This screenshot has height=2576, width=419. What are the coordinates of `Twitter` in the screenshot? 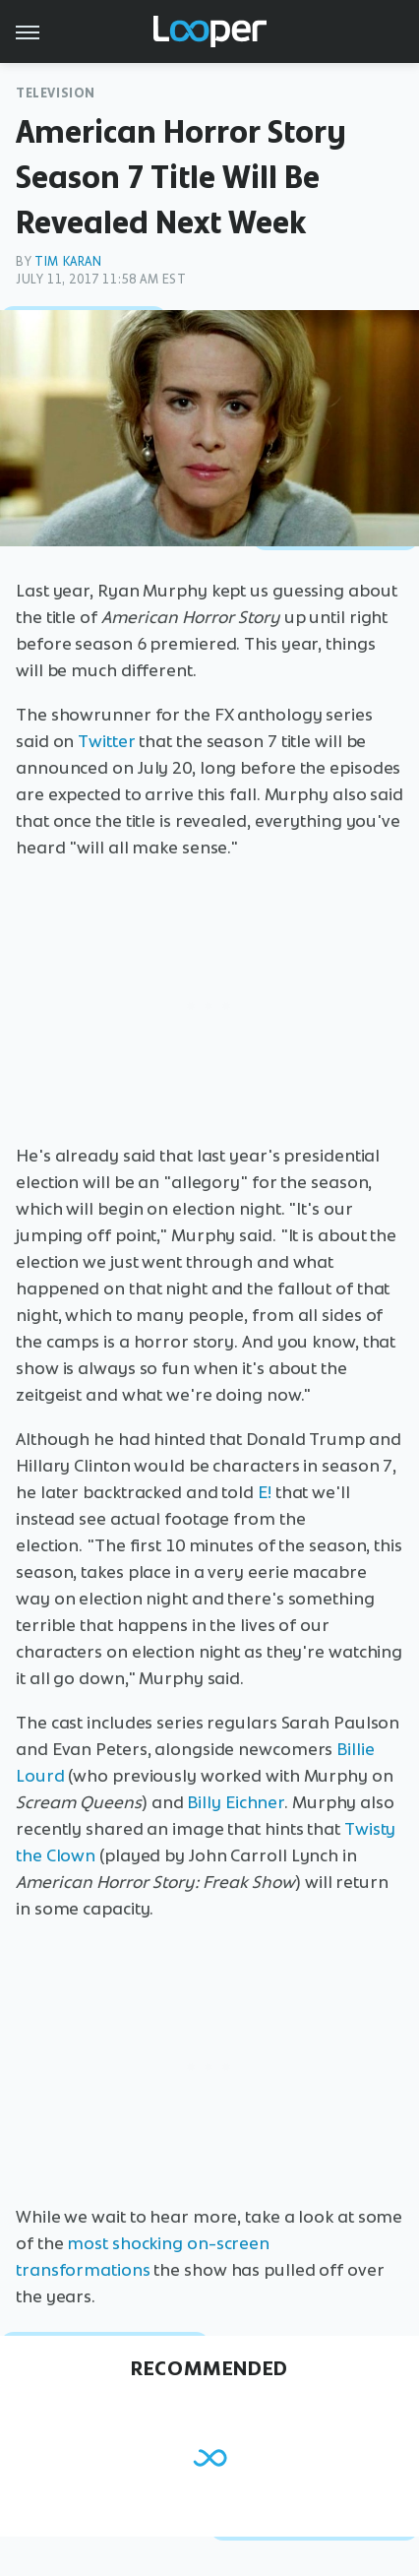 It's located at (106, 741).